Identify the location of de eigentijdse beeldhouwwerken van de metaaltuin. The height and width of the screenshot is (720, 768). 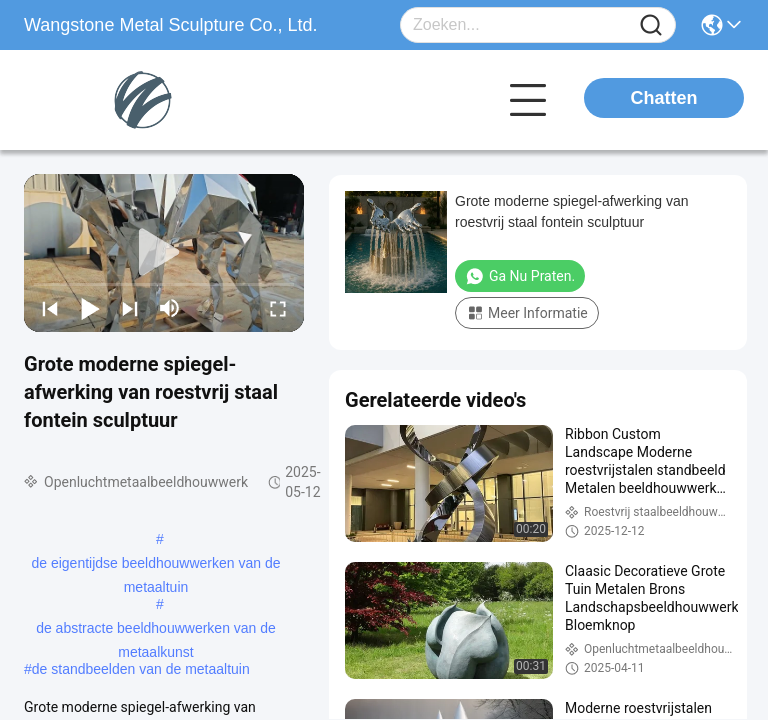
(155, 565).